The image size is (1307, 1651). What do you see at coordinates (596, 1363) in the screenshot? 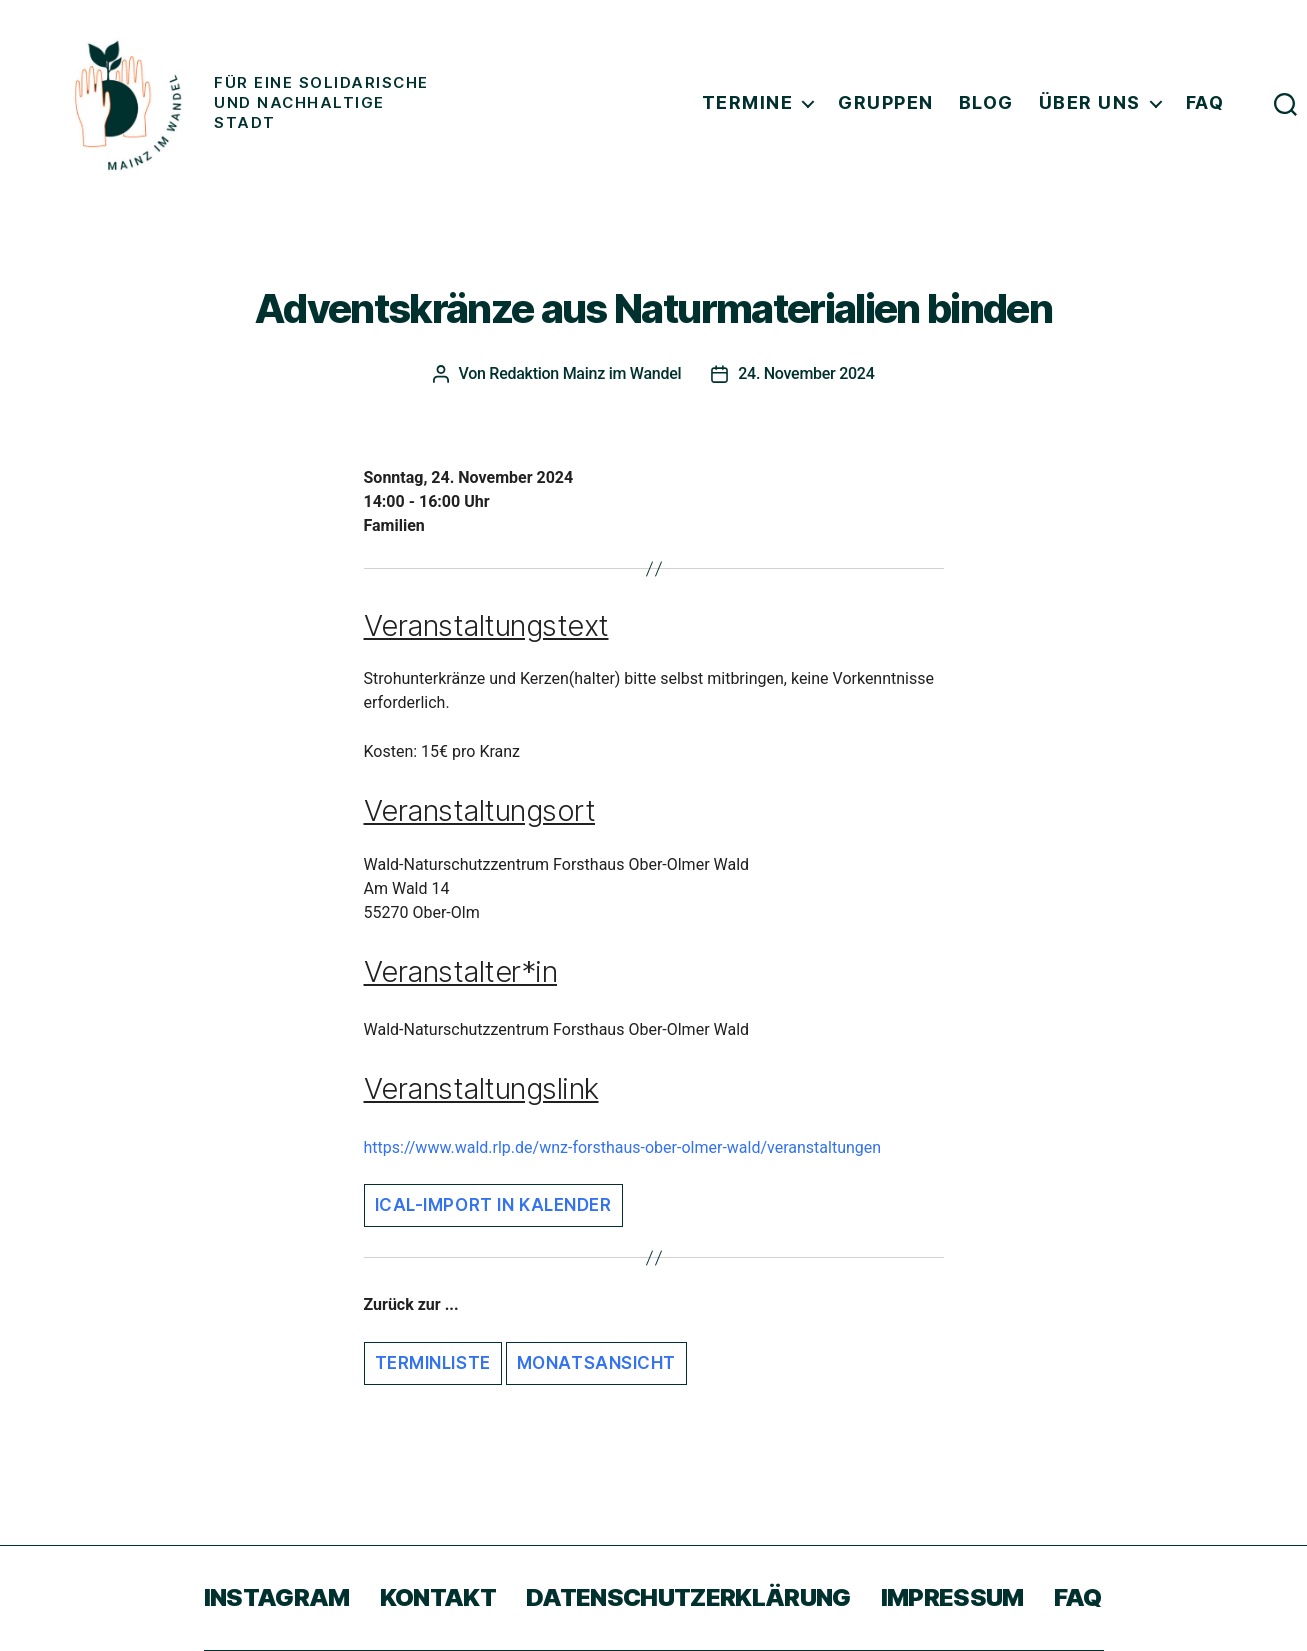
I see `Monatsansicht` at bounding box center [596, 1363].